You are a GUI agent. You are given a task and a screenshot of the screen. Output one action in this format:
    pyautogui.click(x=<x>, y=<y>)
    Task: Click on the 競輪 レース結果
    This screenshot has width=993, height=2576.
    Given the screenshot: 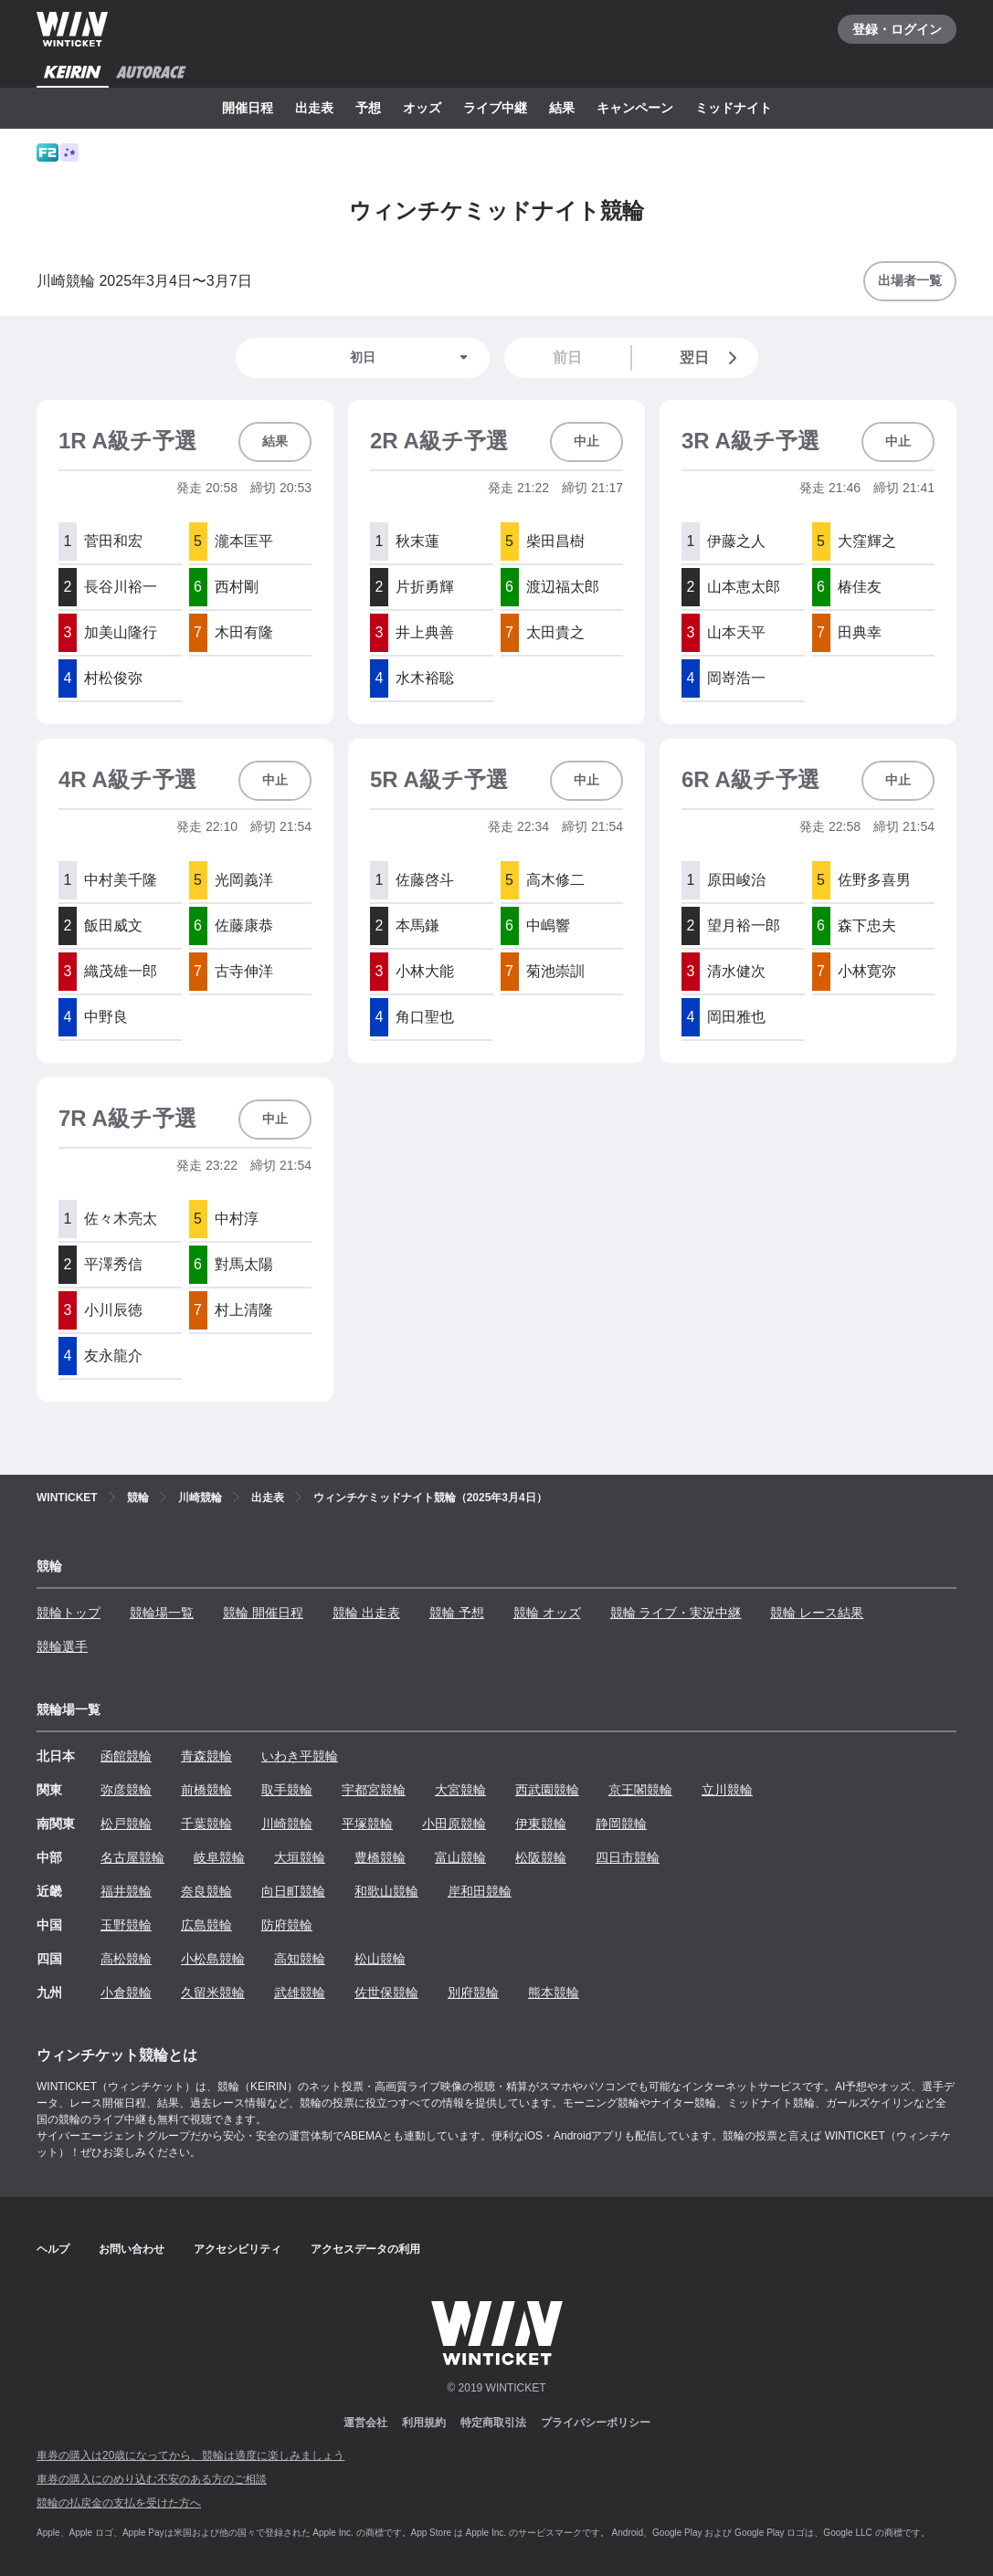 What is the action you would take?
    pyautogui.click(x=816, y=1612)
    